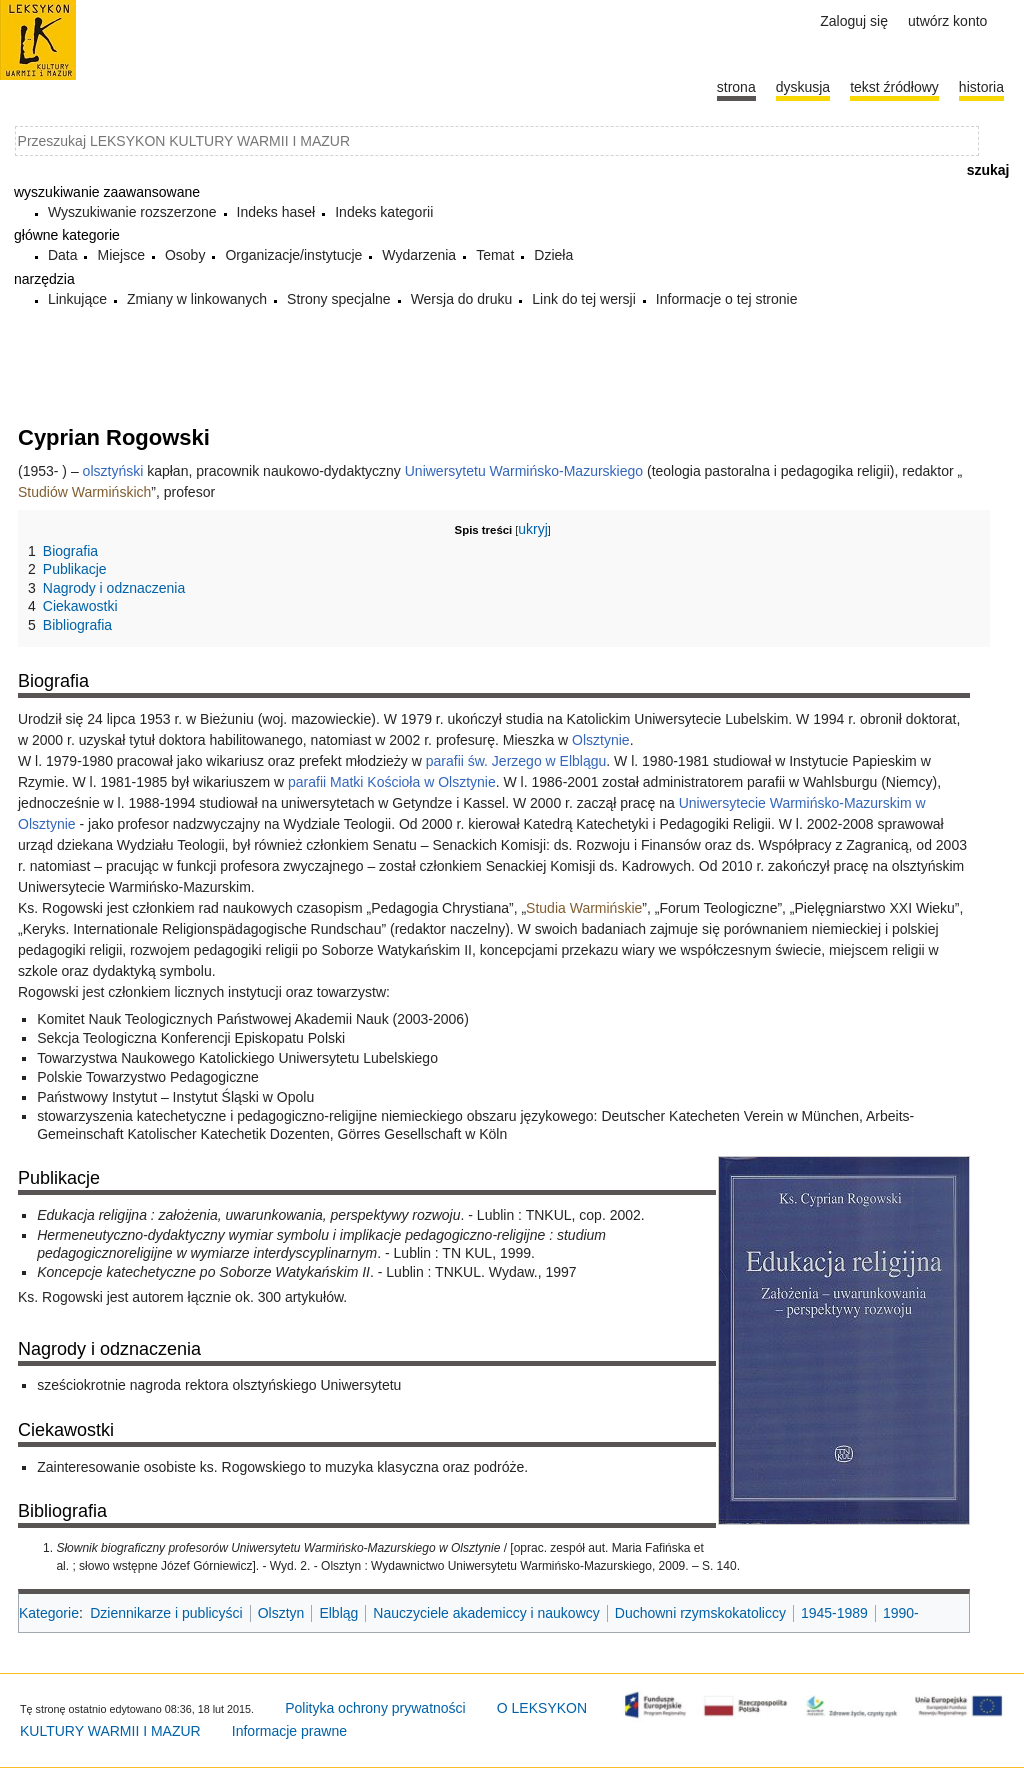 The width and height of the screenshot is (1024, 1779). What do you see at coordinates (120, 255) in the screenshot?
I see `Miejsce` at bounding box center [120, 255].